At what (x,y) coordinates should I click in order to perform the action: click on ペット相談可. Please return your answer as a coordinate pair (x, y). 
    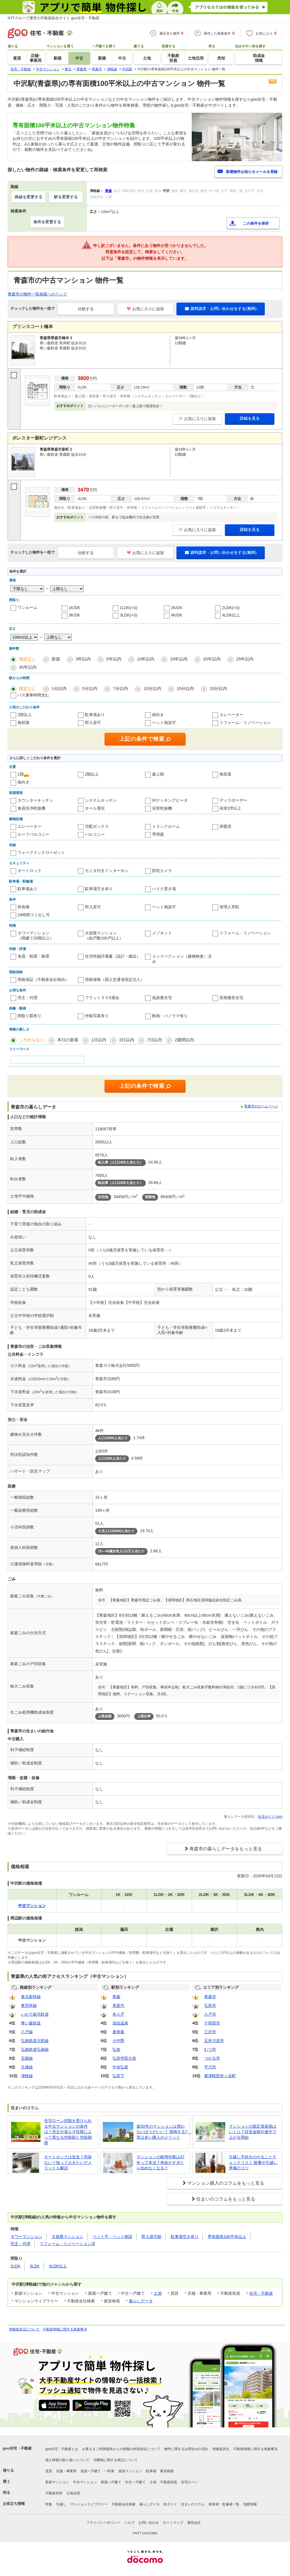
    Looking at the image, I should click on (164, 722).